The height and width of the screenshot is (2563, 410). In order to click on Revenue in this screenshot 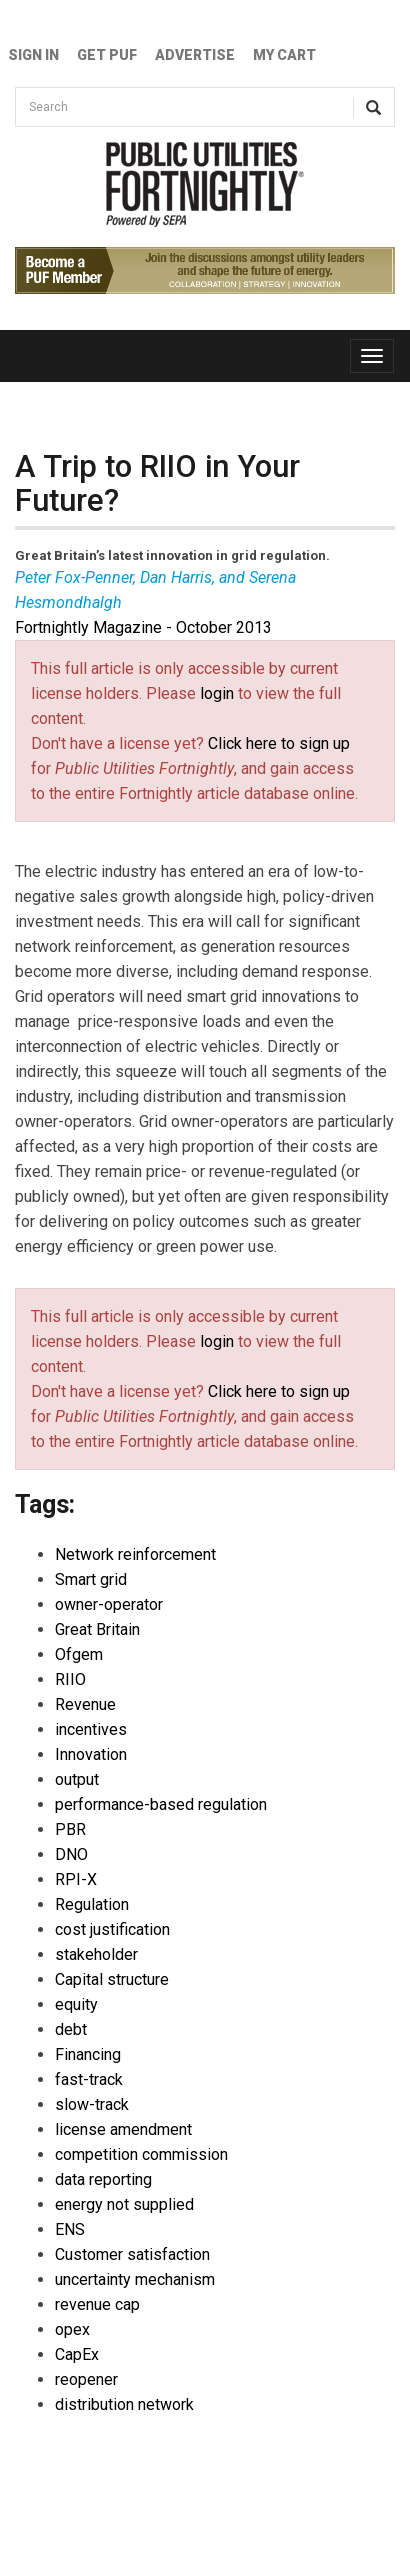, I will do `click(85, 1704)`.